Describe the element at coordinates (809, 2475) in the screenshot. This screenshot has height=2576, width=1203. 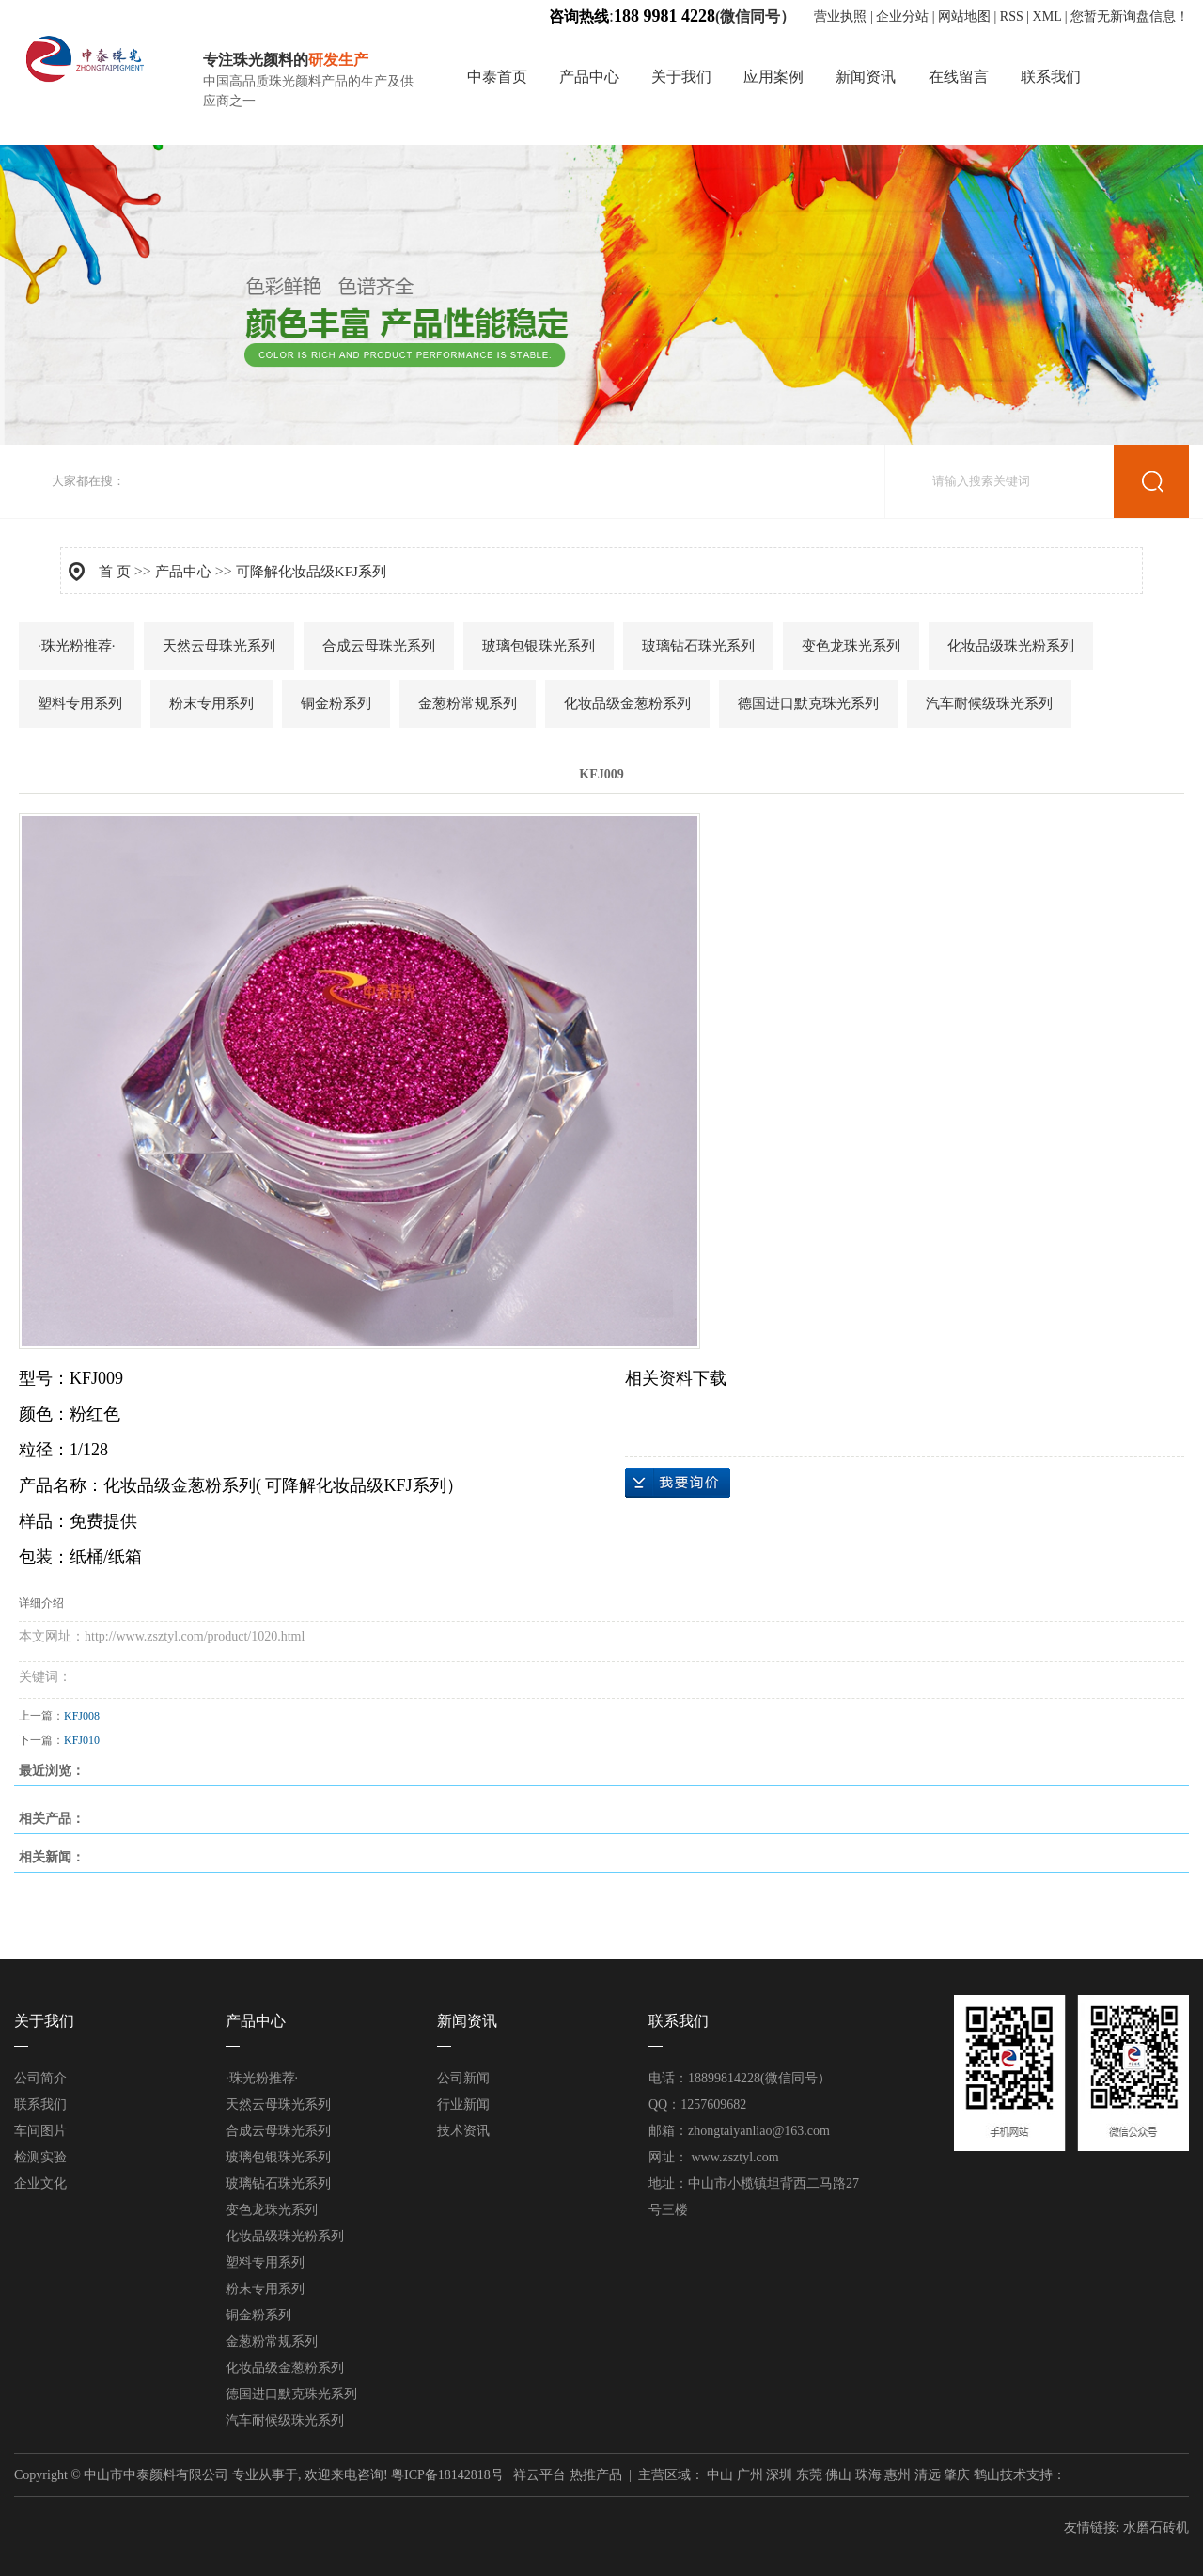
I see `东莞` at that location.